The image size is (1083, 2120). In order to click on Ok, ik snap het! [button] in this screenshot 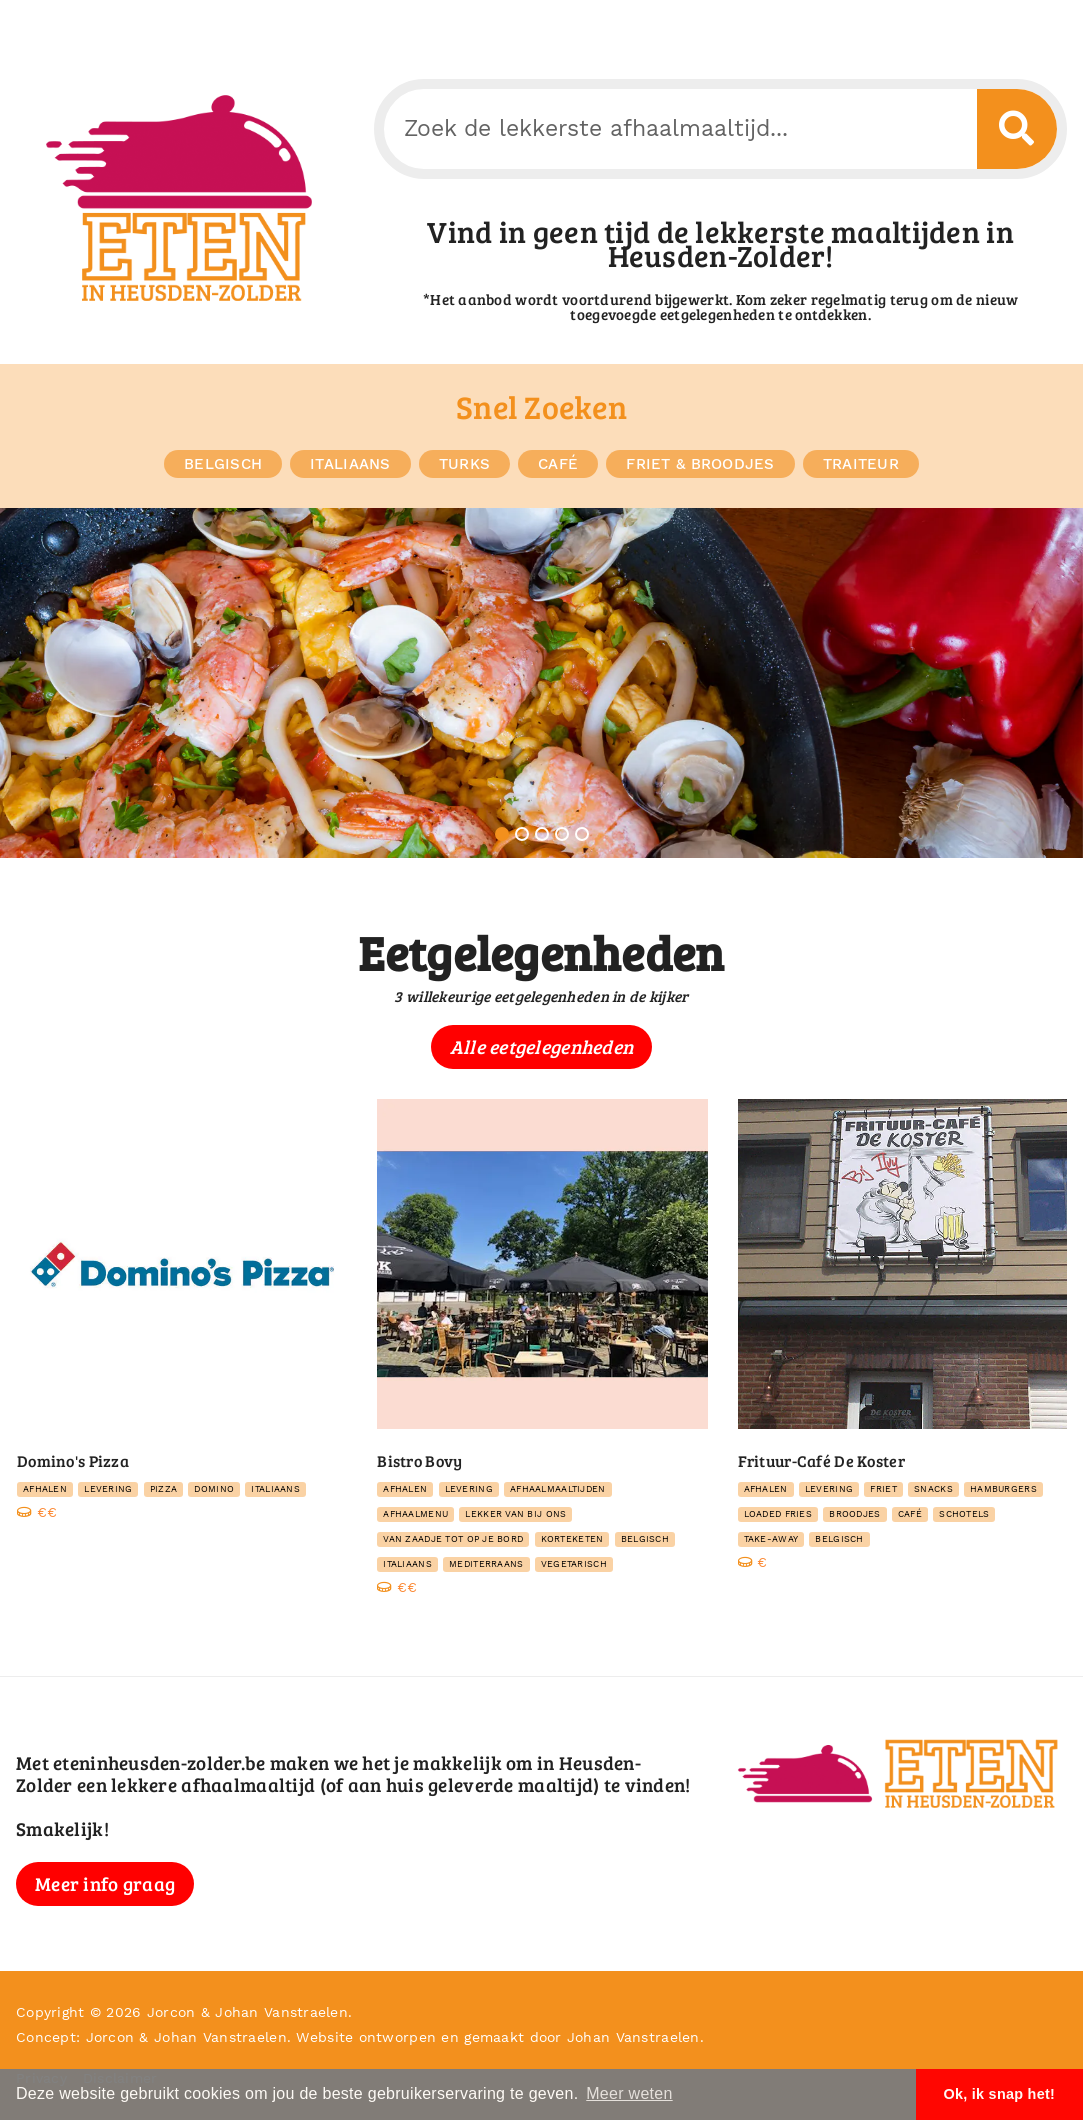, I will do `click(999, 2094)`.